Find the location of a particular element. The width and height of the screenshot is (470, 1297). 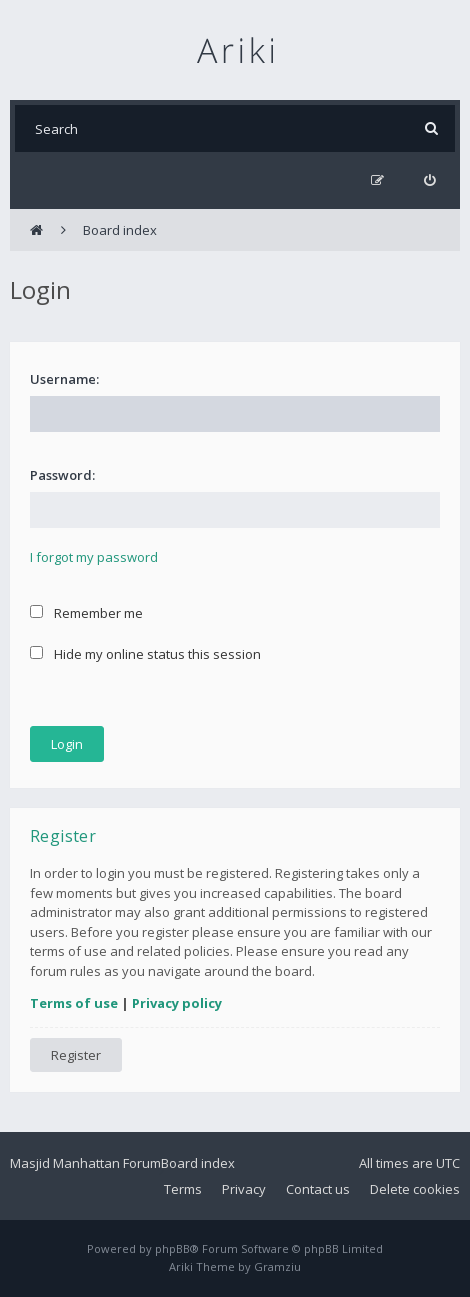

Delete cookies [menuitem] is located at coordinates (415, 1189).